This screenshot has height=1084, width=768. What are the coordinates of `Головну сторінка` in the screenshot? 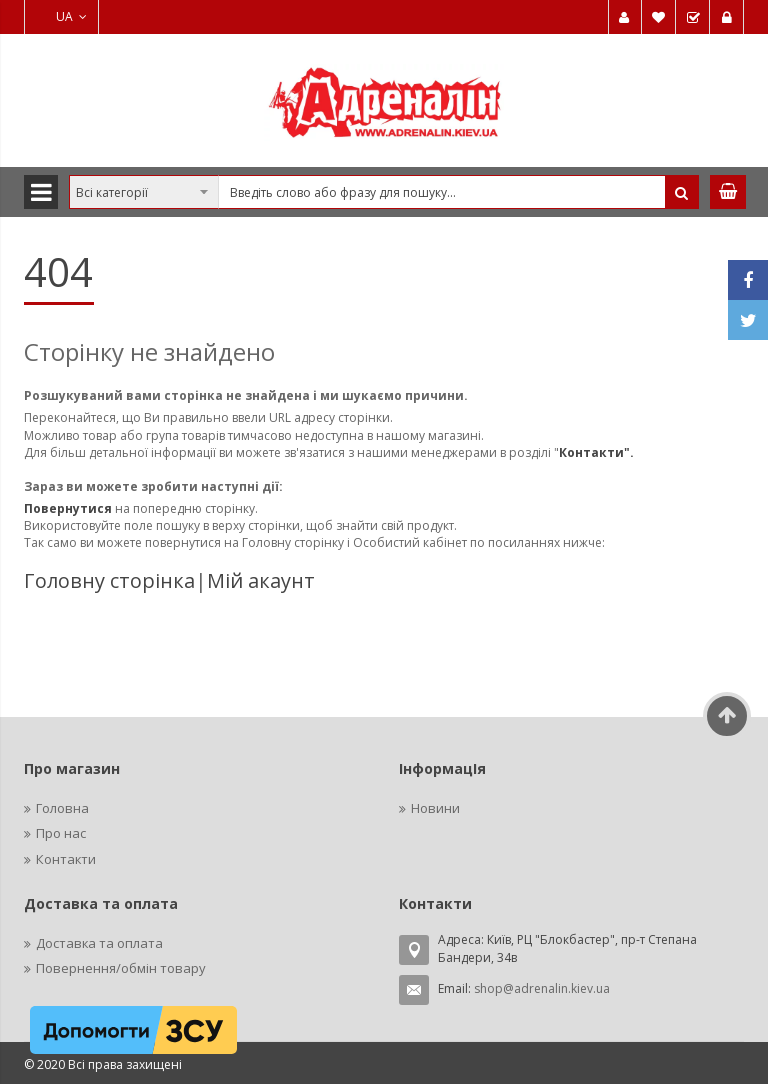 It's located at (109, 580).